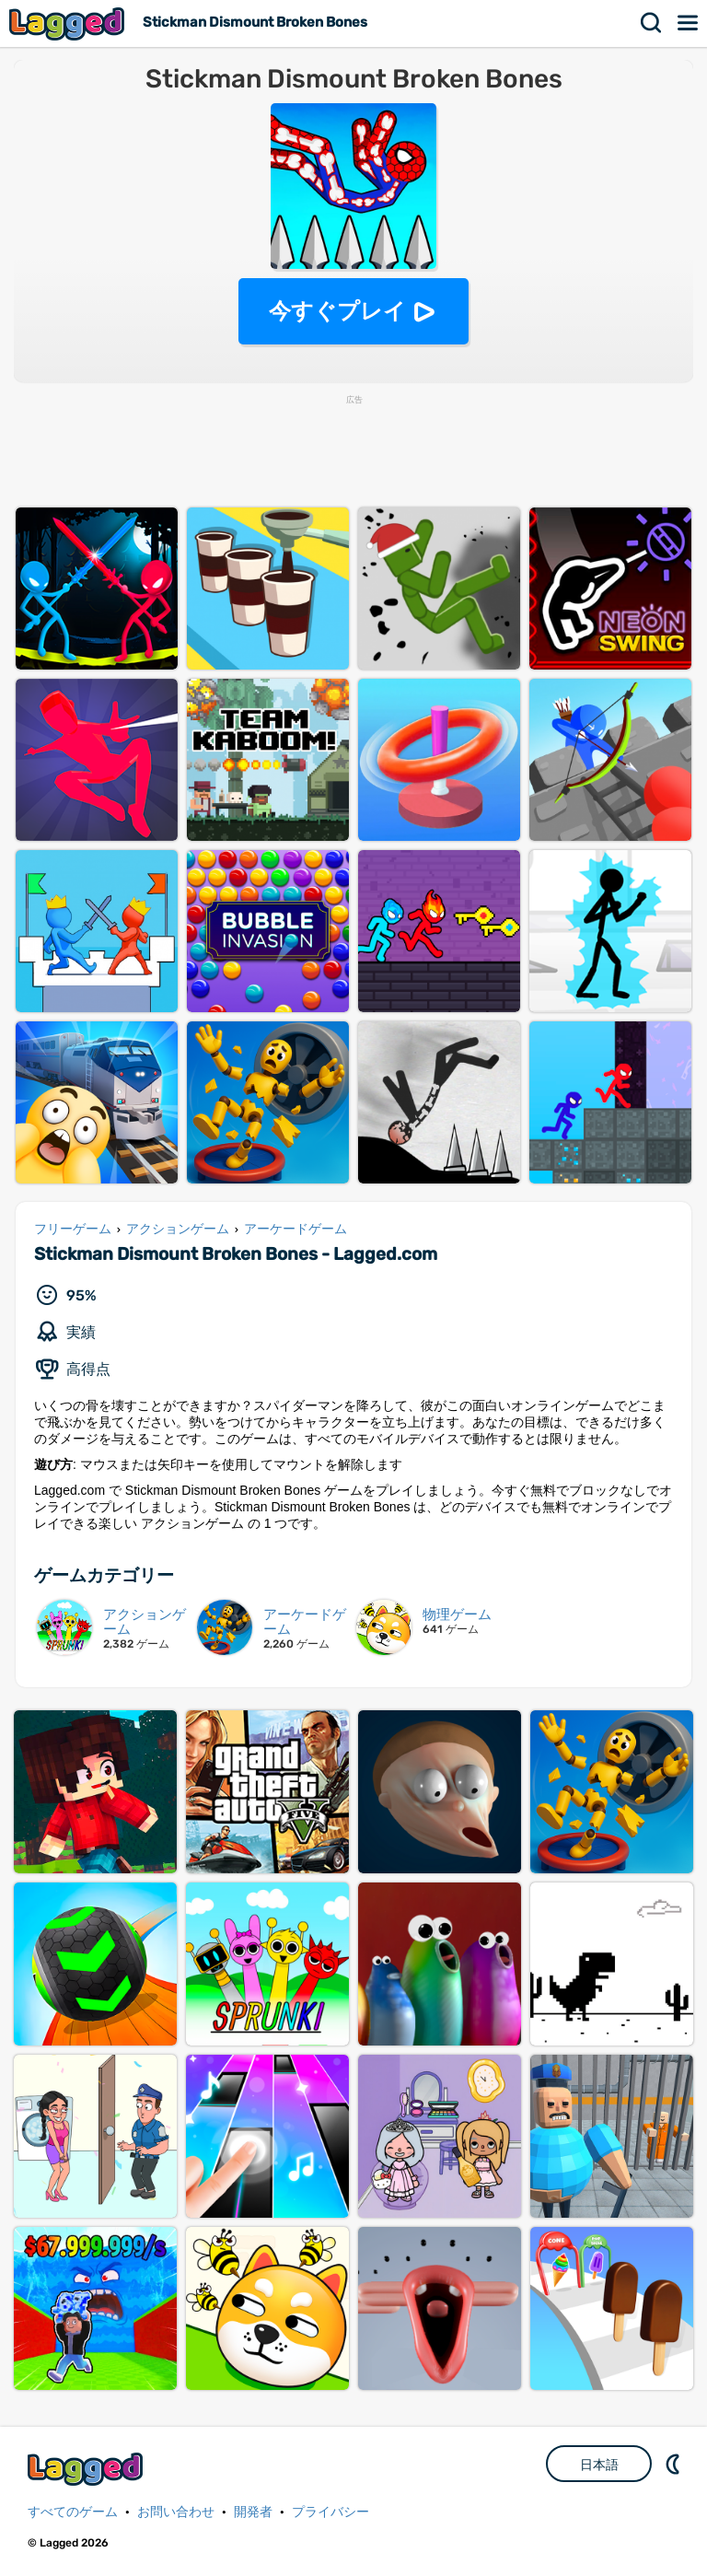 The width and height of the screenshot is (707, 2576). What do you see at coordinates (330, 2512) in the screenshot?
I see `プライバシー` at bounding box center [330, 2512].